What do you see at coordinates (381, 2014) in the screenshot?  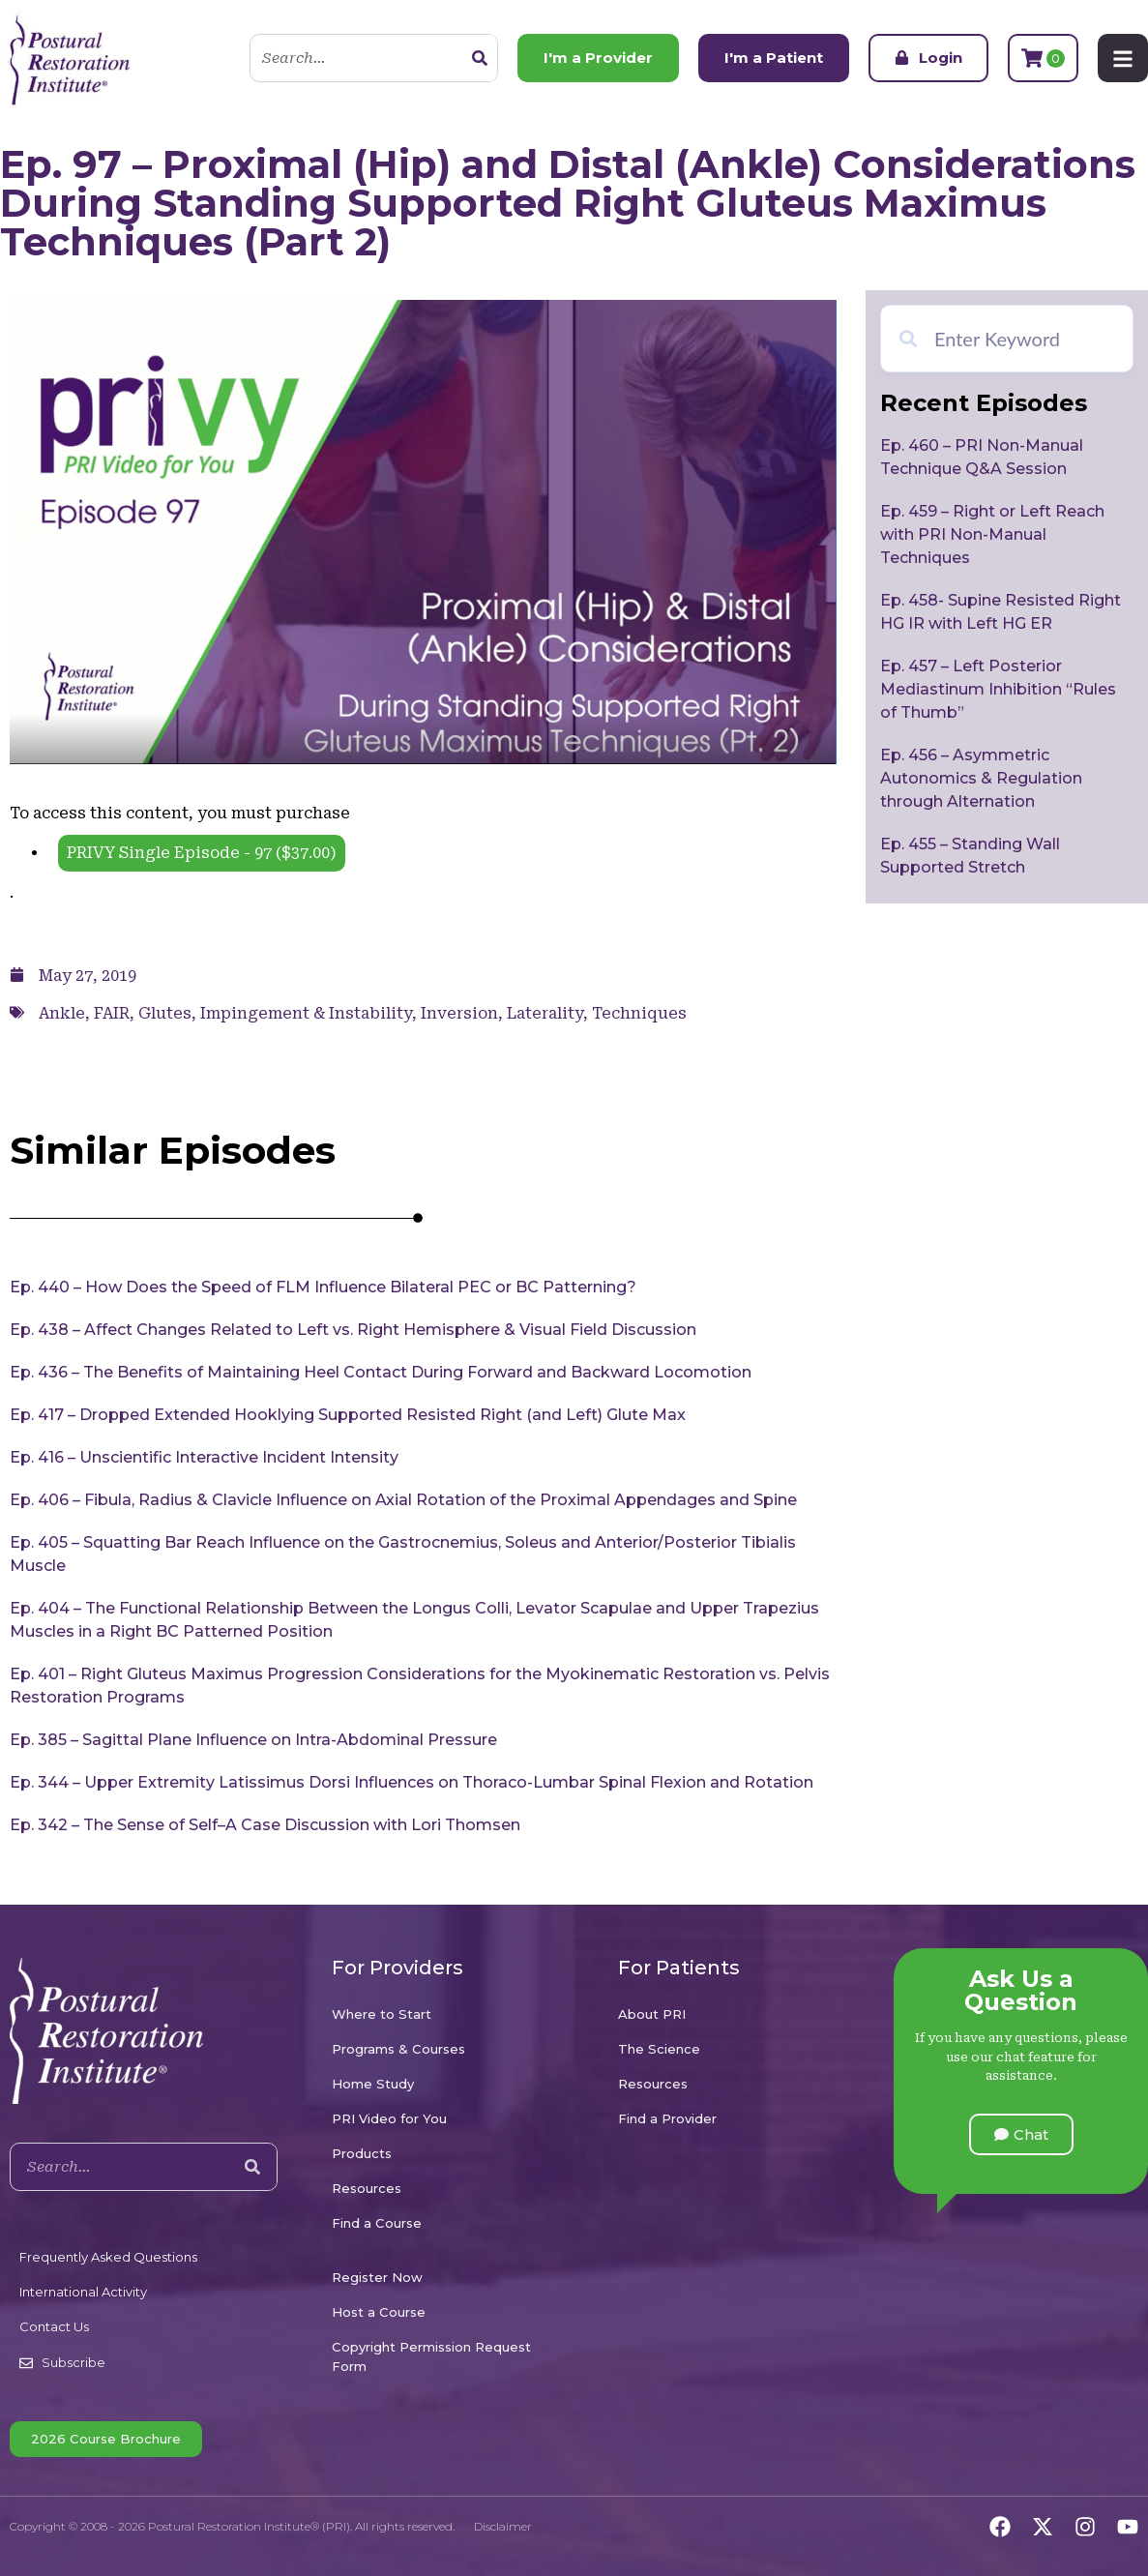 I see `Where to Start` at bounding box center [381, 2014].